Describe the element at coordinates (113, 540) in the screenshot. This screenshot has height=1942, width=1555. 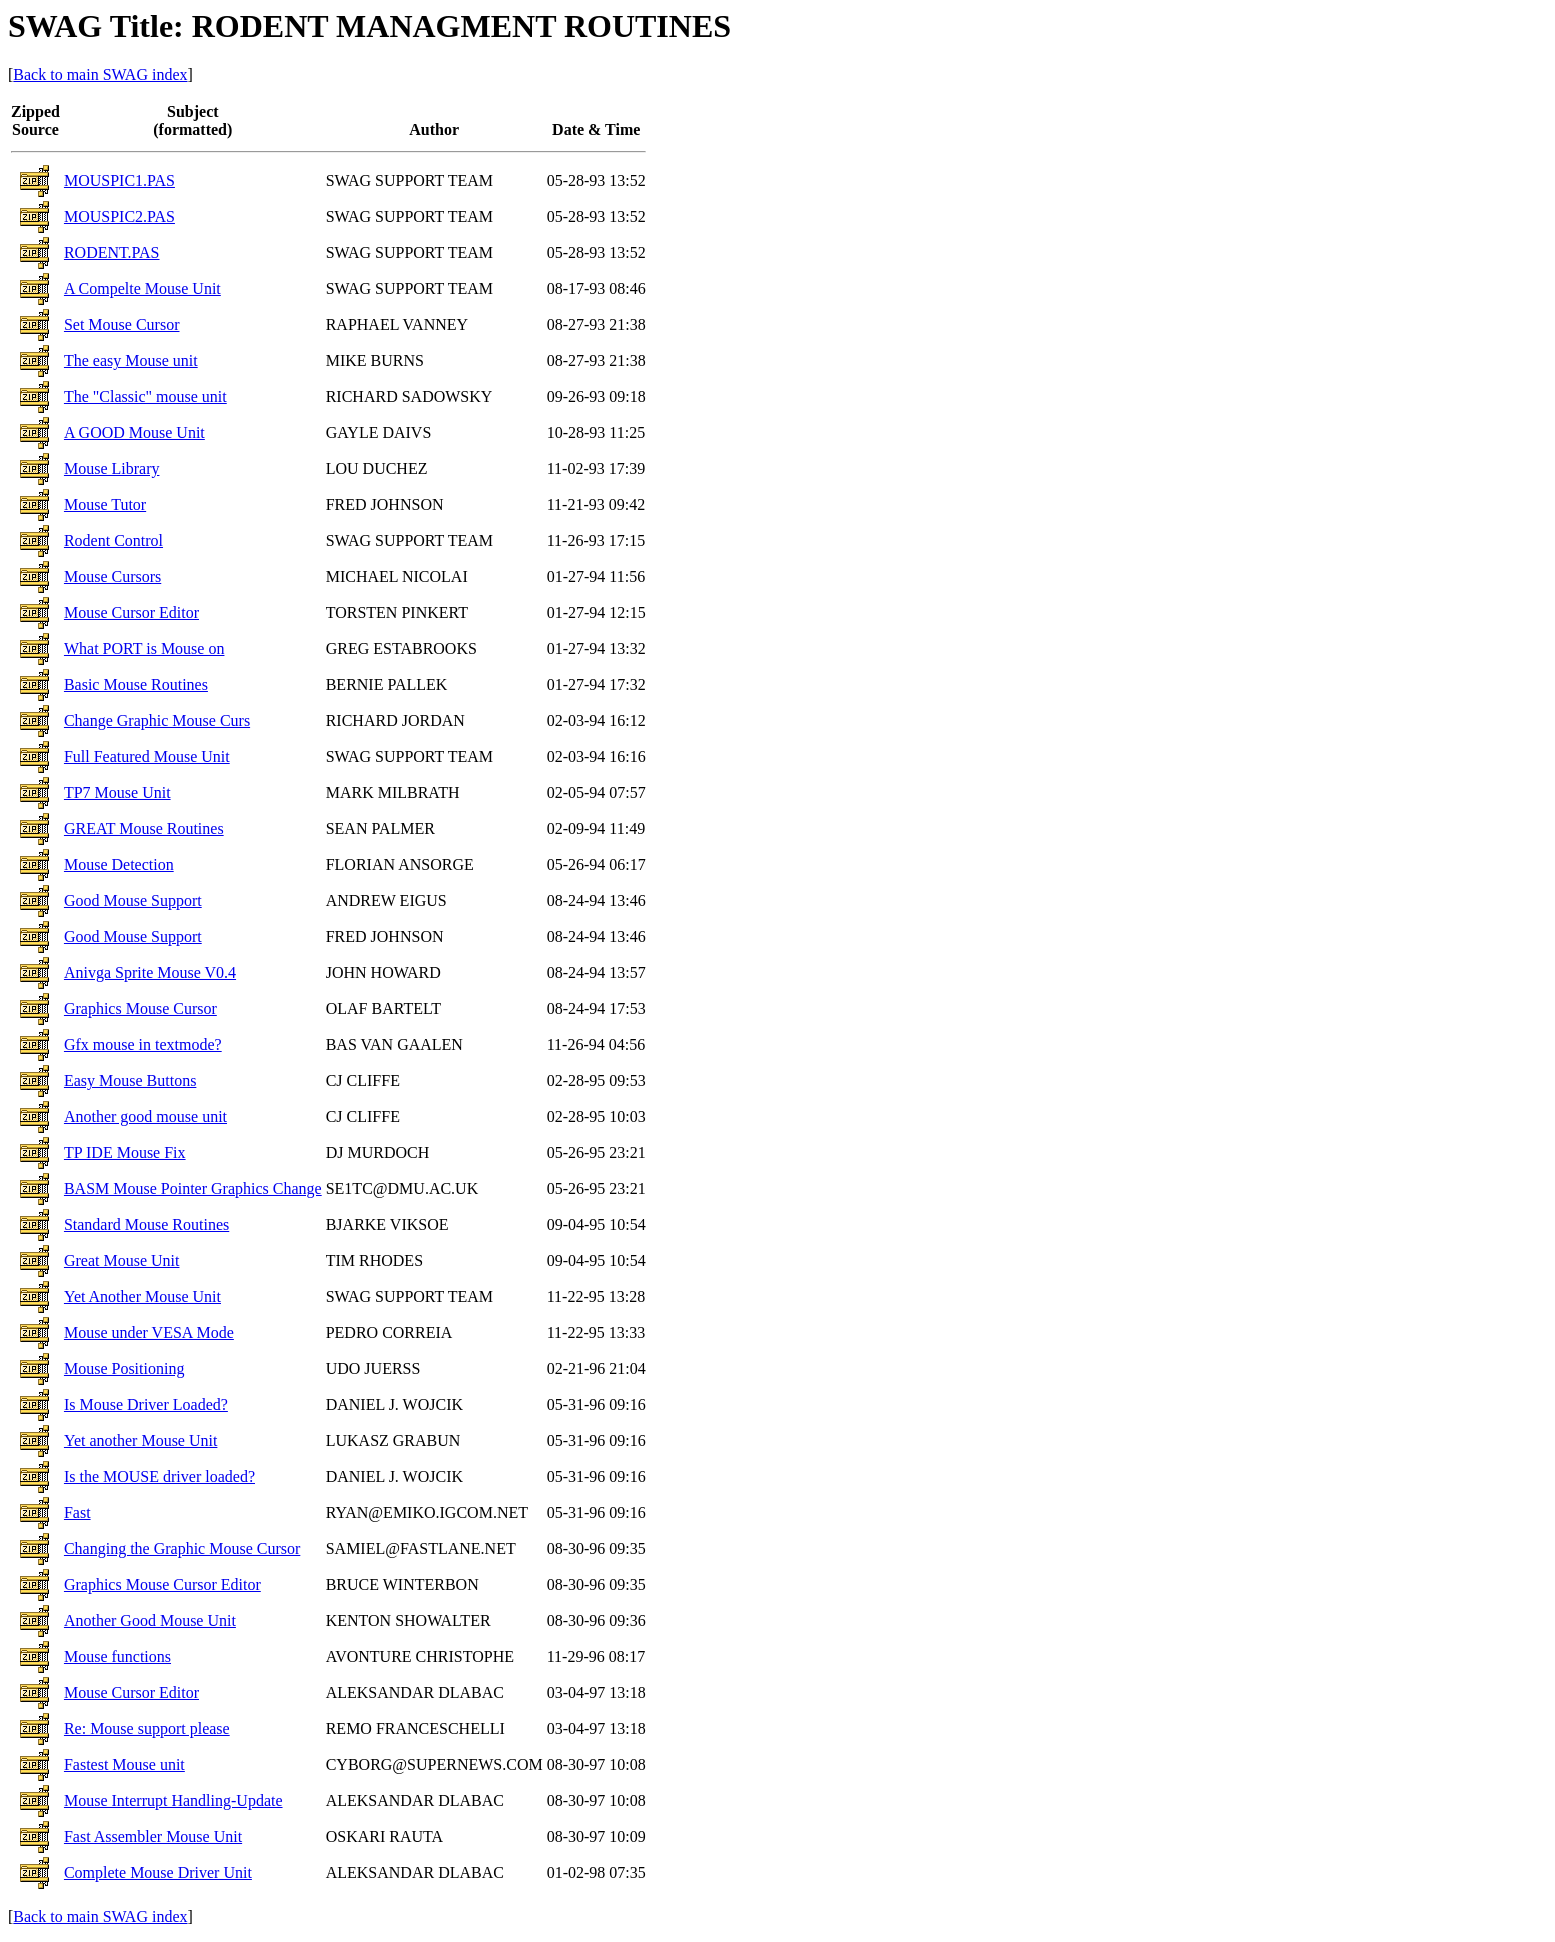
I see `Rodent Control` at that location.